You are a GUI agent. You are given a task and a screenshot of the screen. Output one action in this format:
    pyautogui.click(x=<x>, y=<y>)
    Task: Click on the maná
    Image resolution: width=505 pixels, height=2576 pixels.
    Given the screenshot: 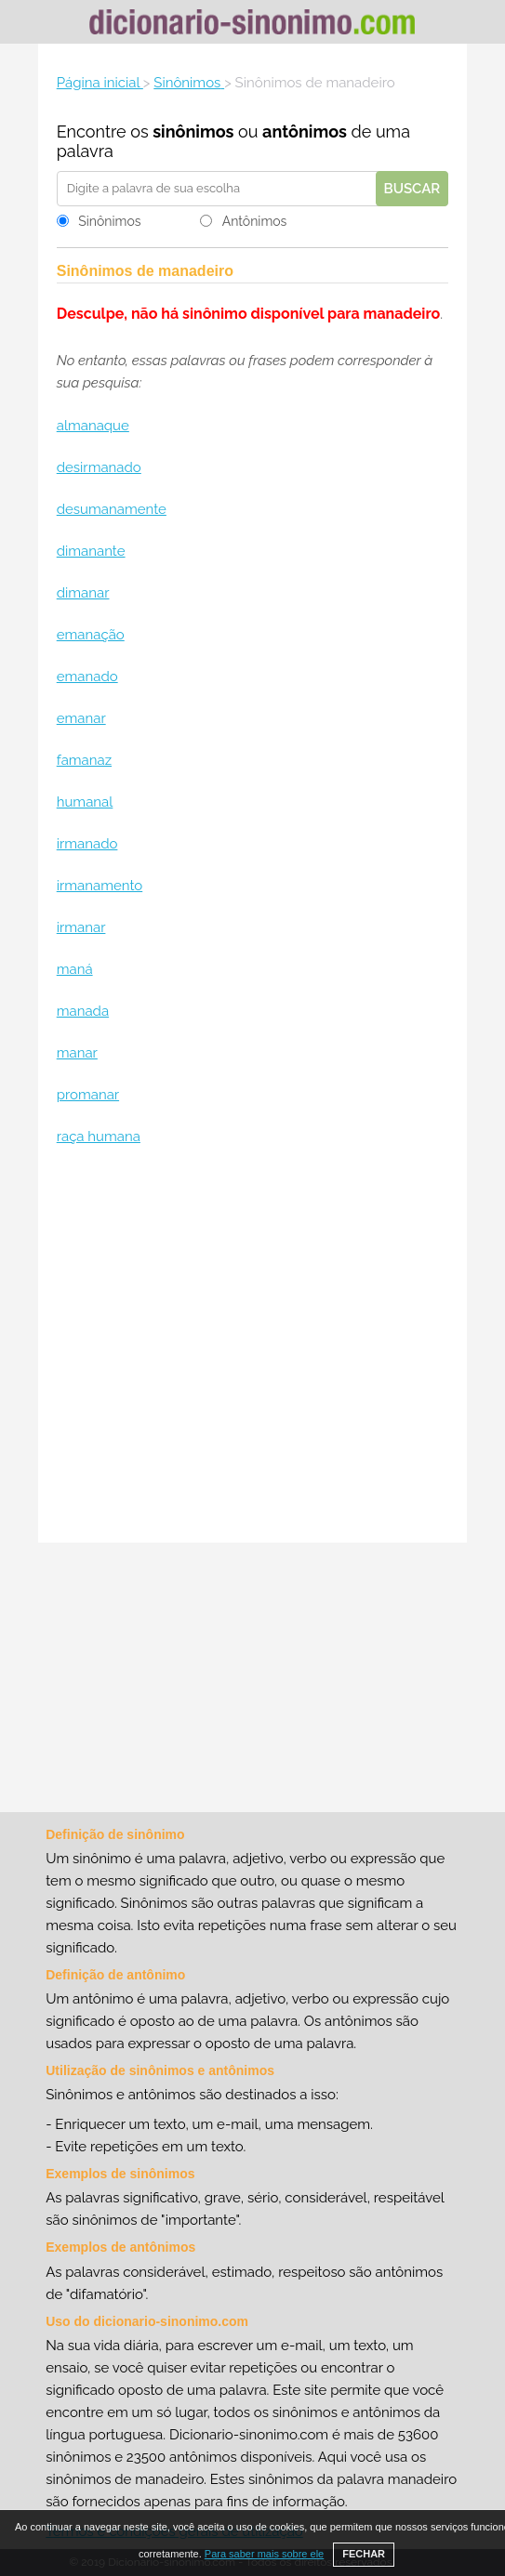 What is the action you would take?
    pyautogui.click(x=75, y=969)
    